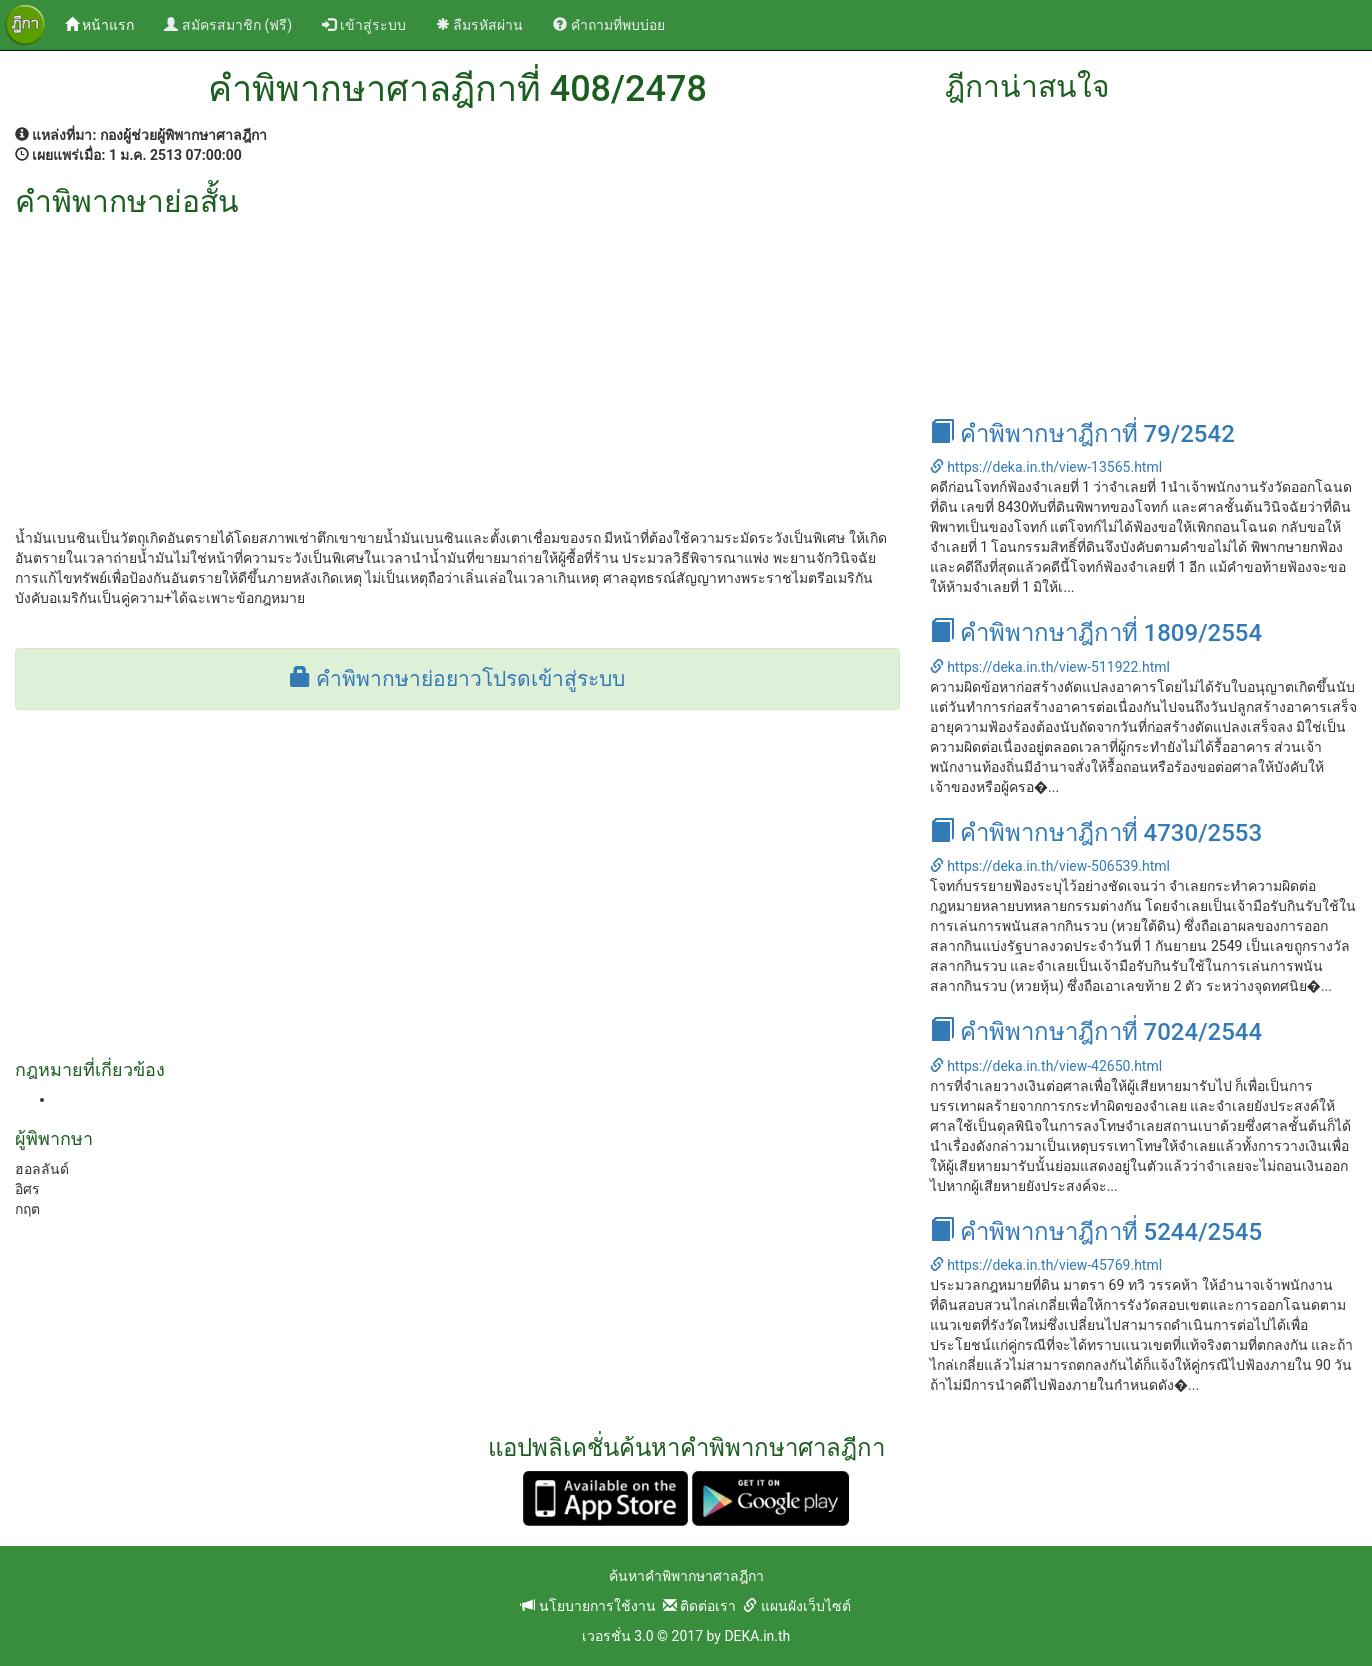  I want to click on หน้าแรก, so click(107, 23).